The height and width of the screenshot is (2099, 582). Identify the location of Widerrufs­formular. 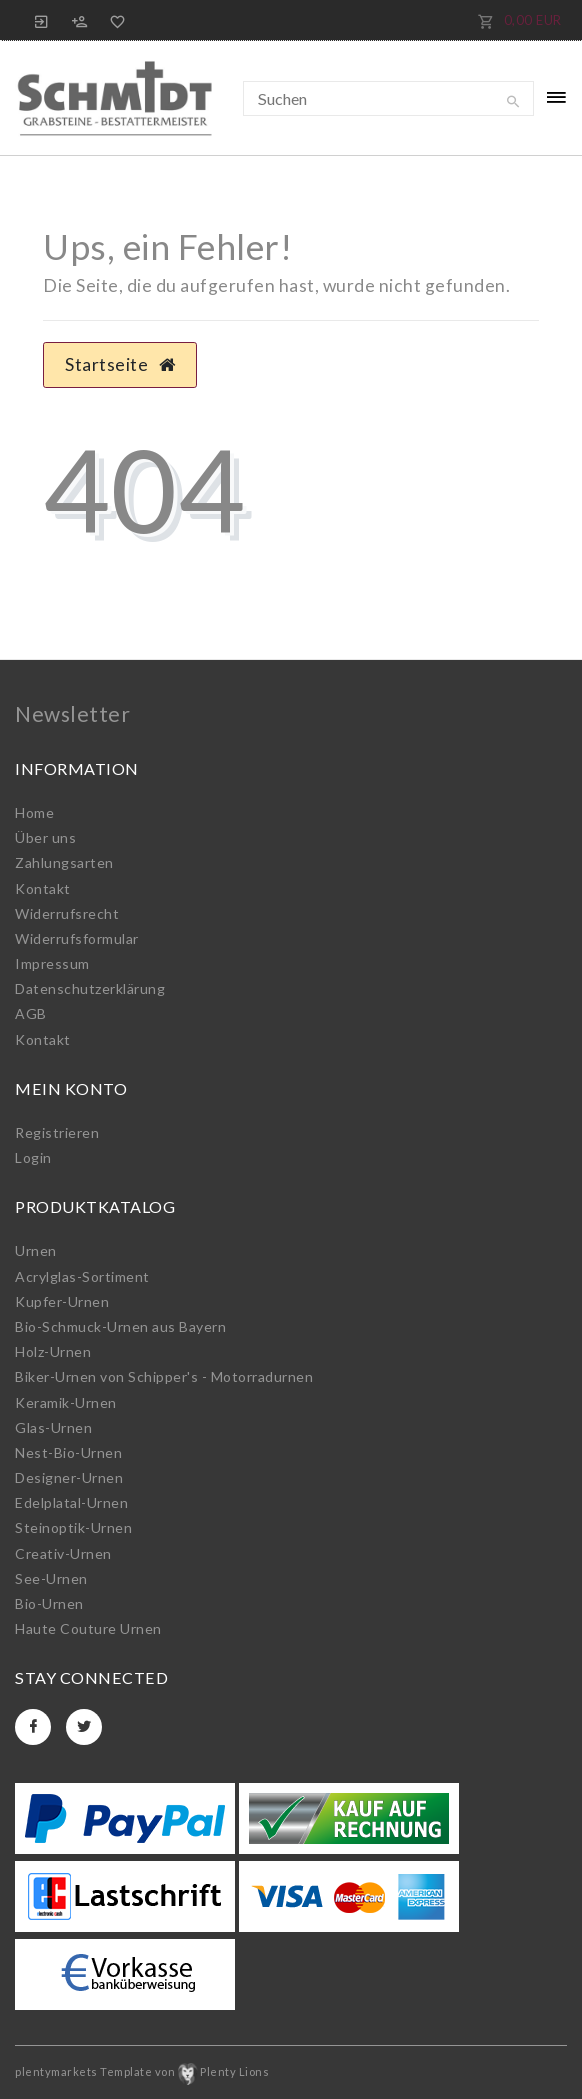
(77, 938).